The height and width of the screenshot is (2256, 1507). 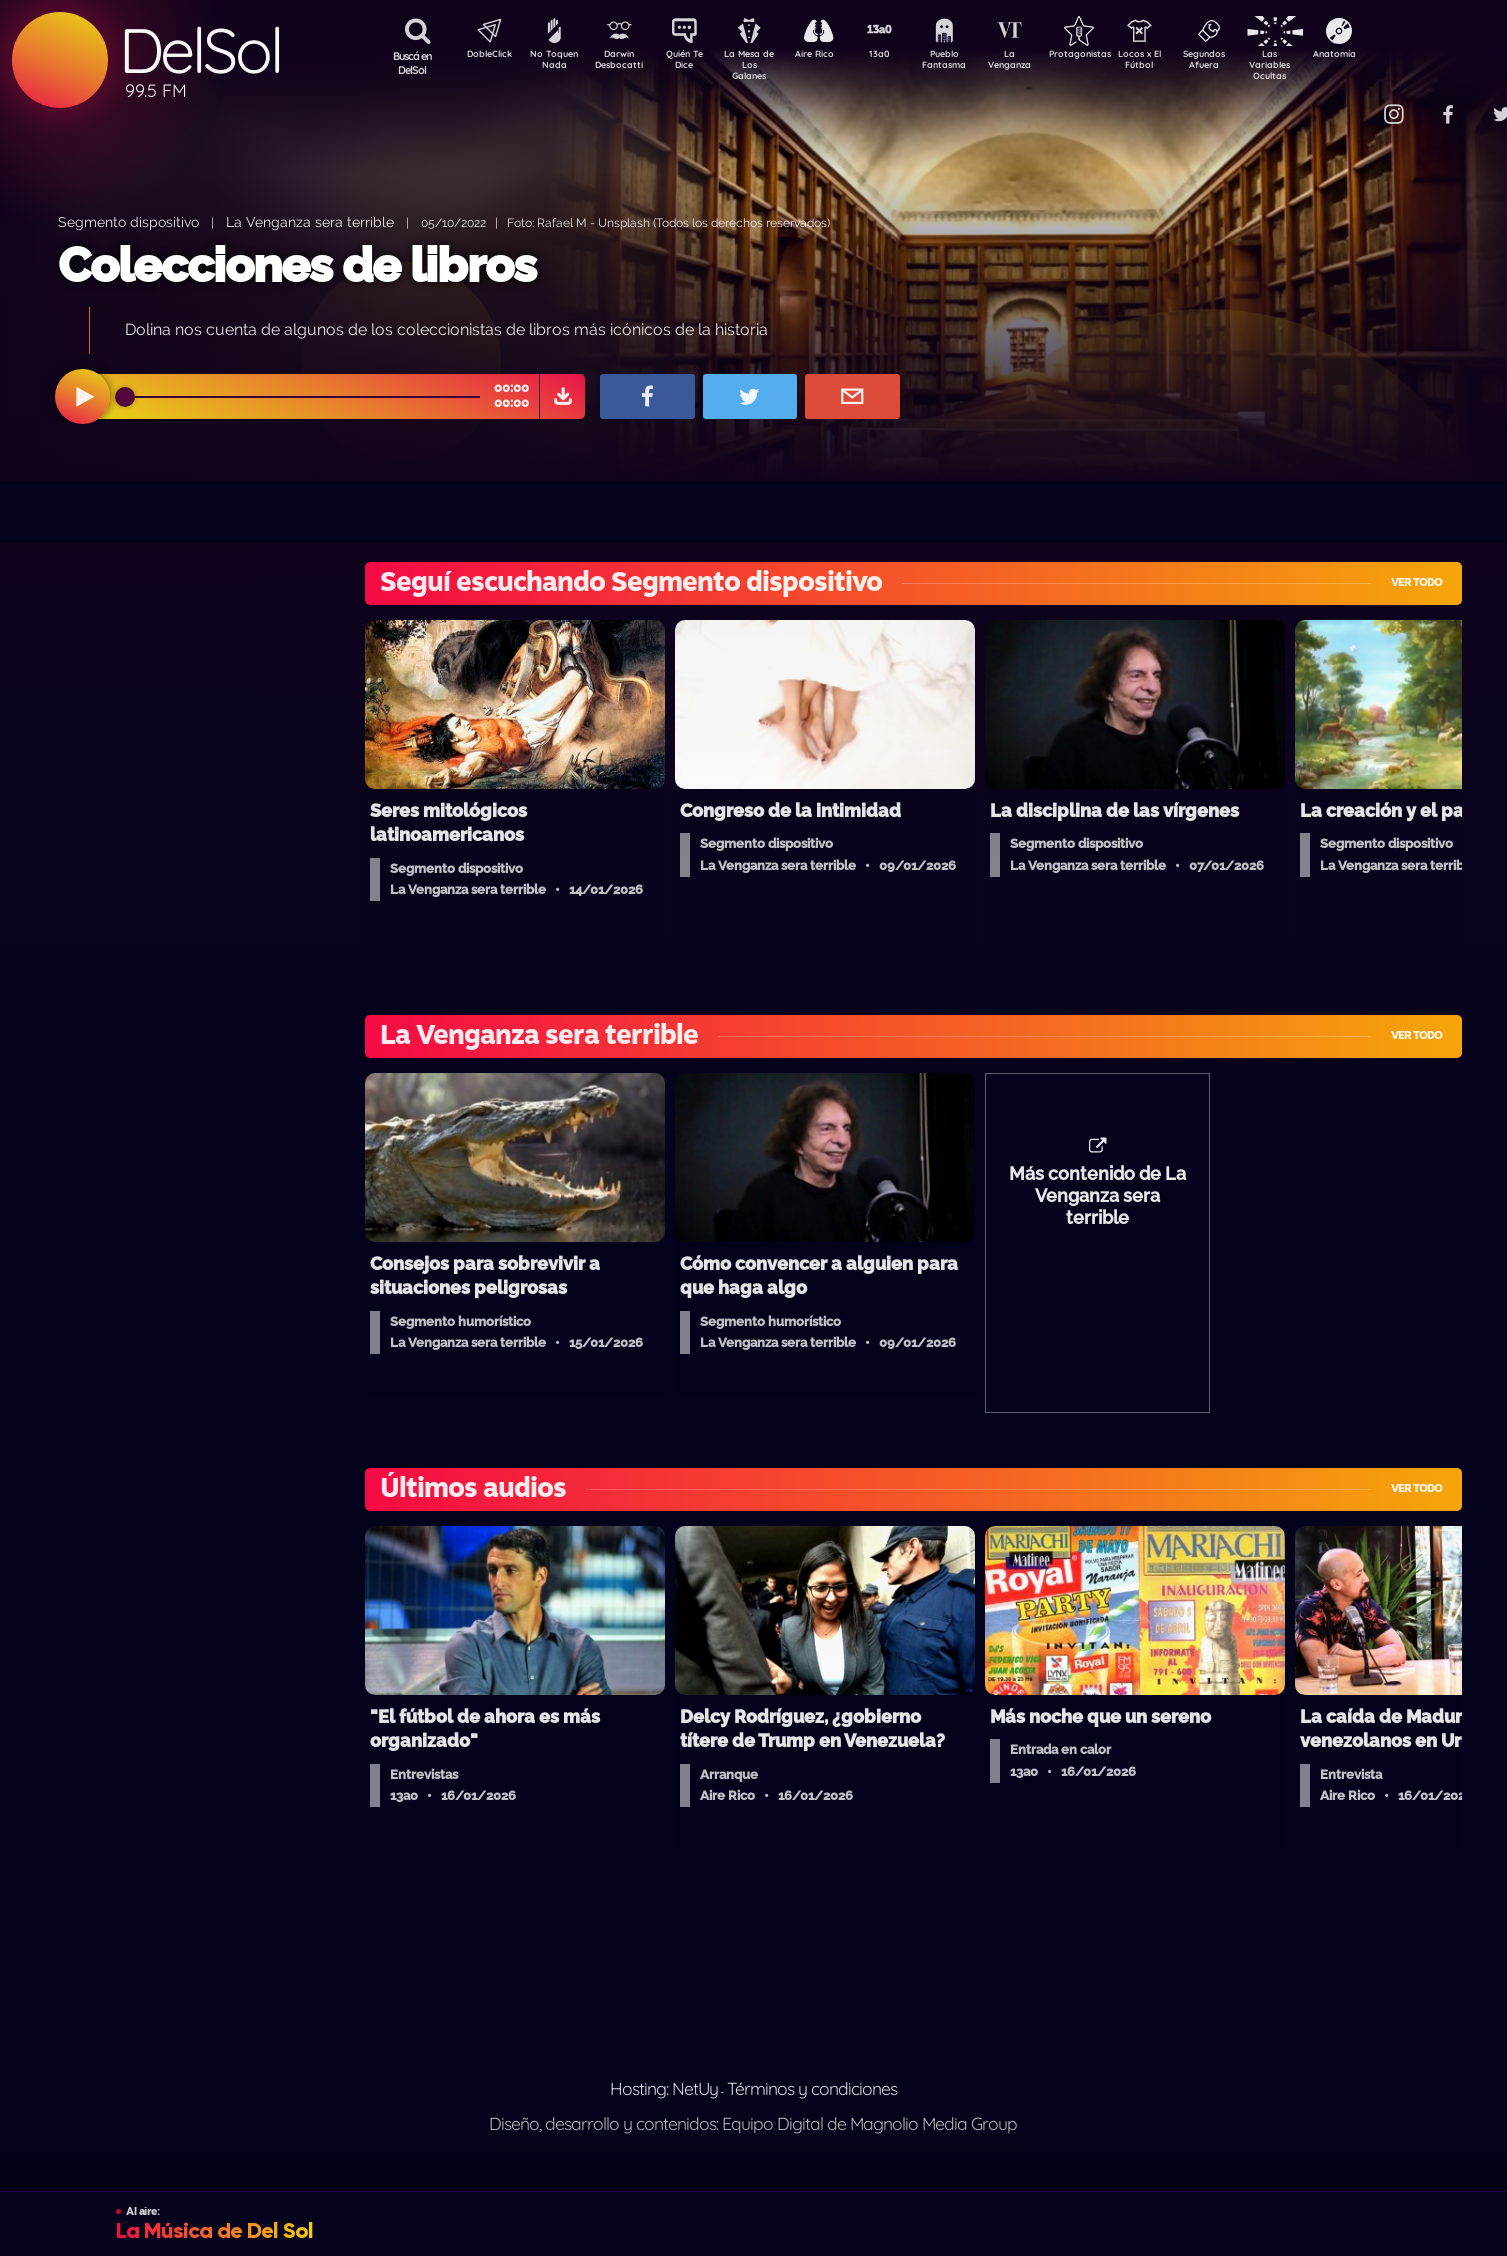 What do you see at coordinates (128, 221) in the screenshot?
I see `Segmento dispositivo` at bounding box center [128, 221].